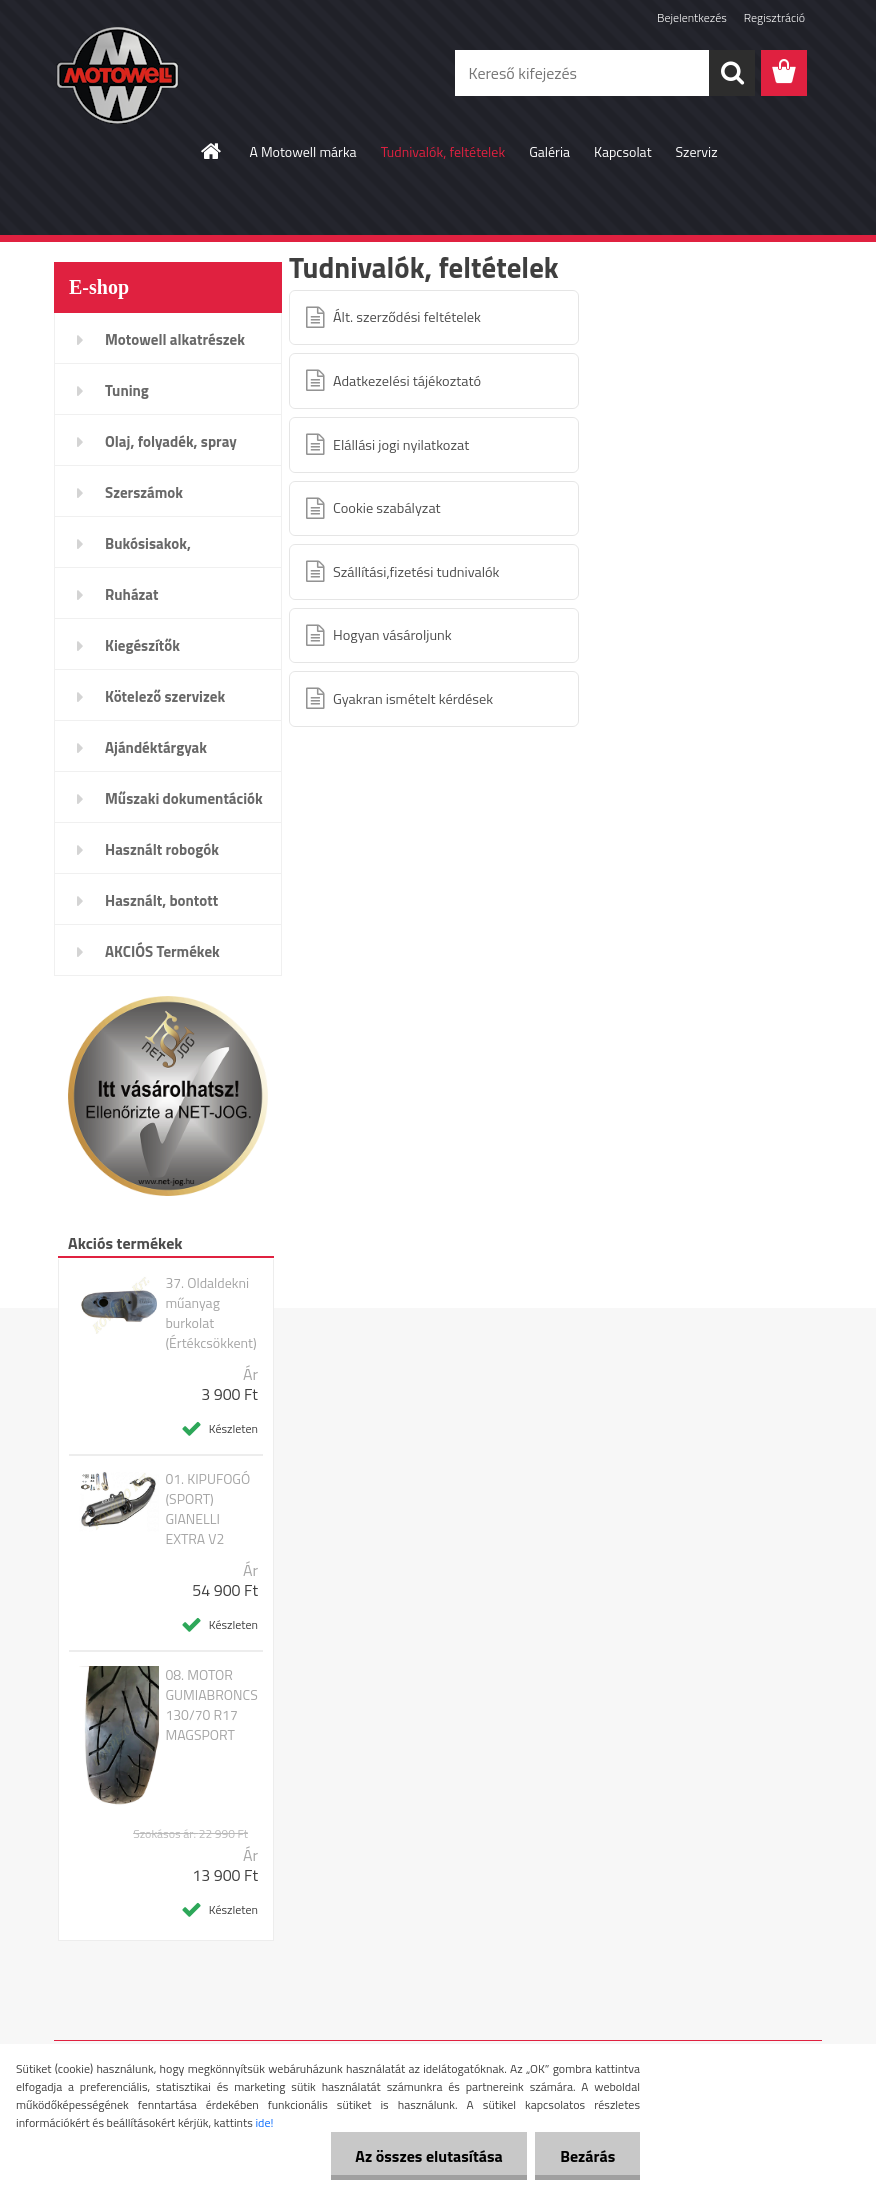 The width and height of the screenshot is (876, 2196). I want to click on Kiegészítők, so click(142, 645).